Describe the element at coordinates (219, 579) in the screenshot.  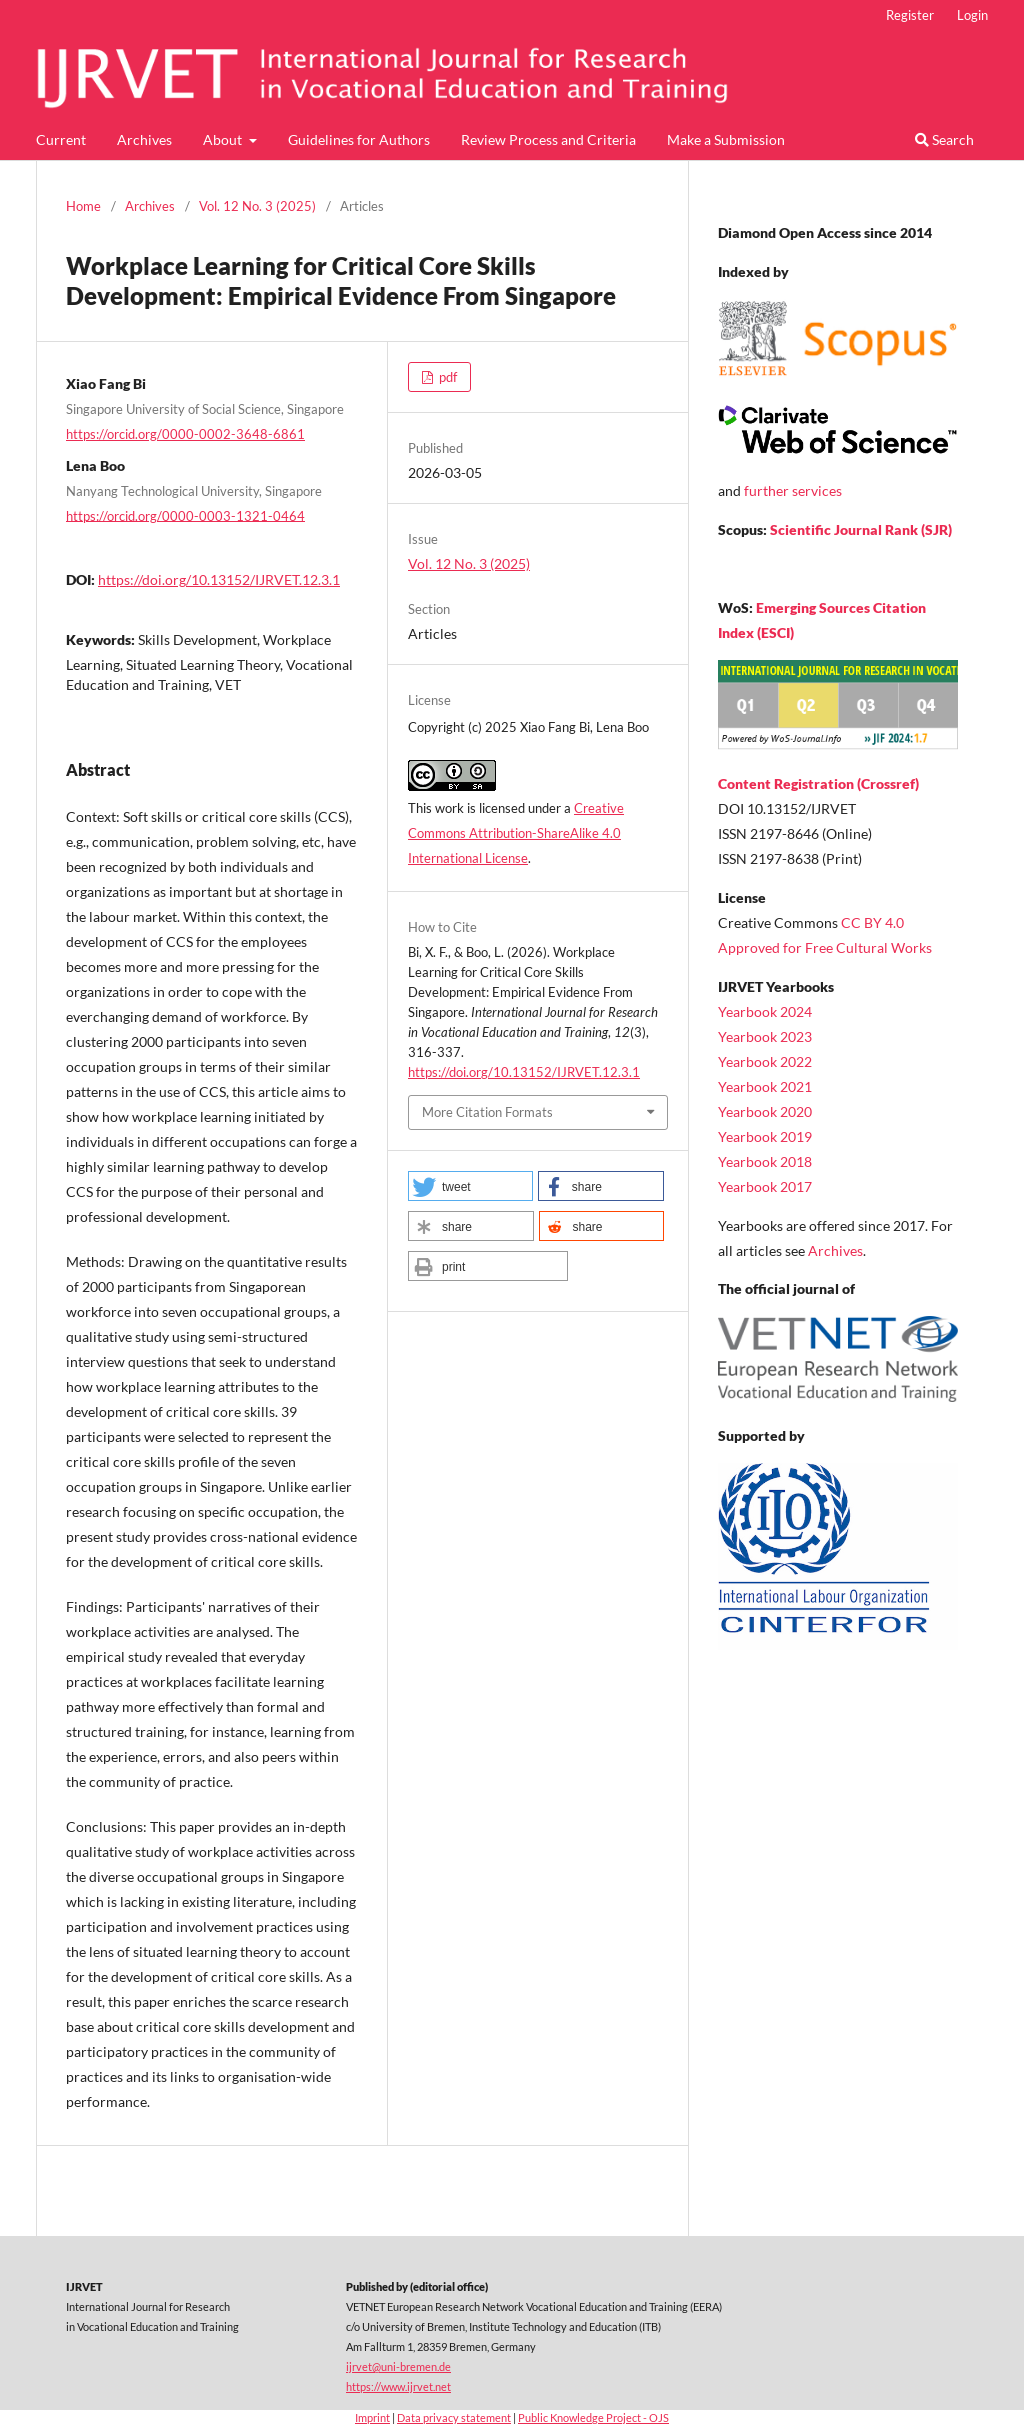
I see `https://doi.org/10.13152/IJRVET.12.3.1` at that location.